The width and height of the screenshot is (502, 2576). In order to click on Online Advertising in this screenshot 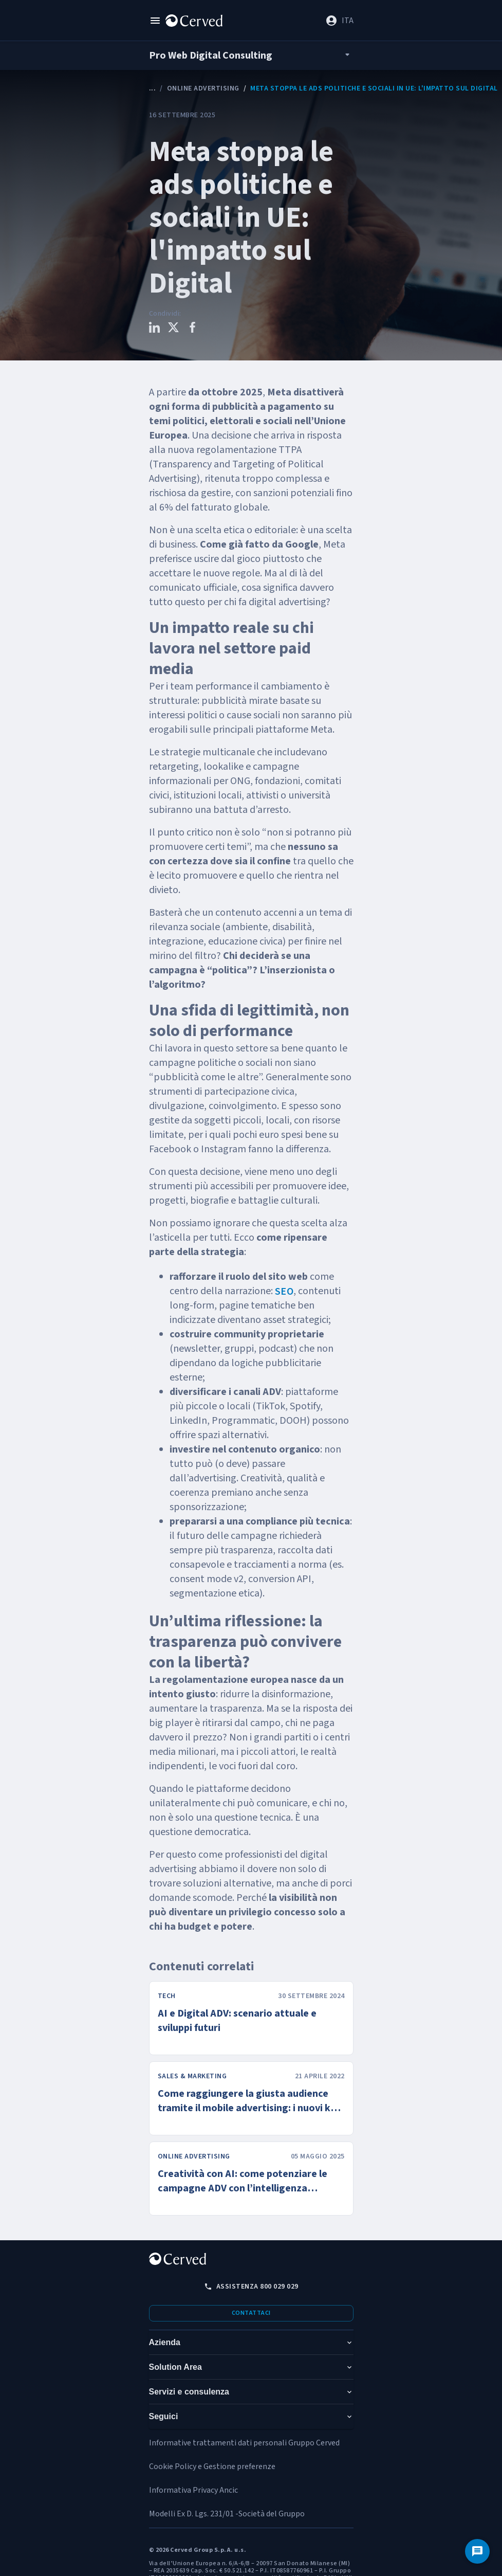, I will do `click(203, 88)`.